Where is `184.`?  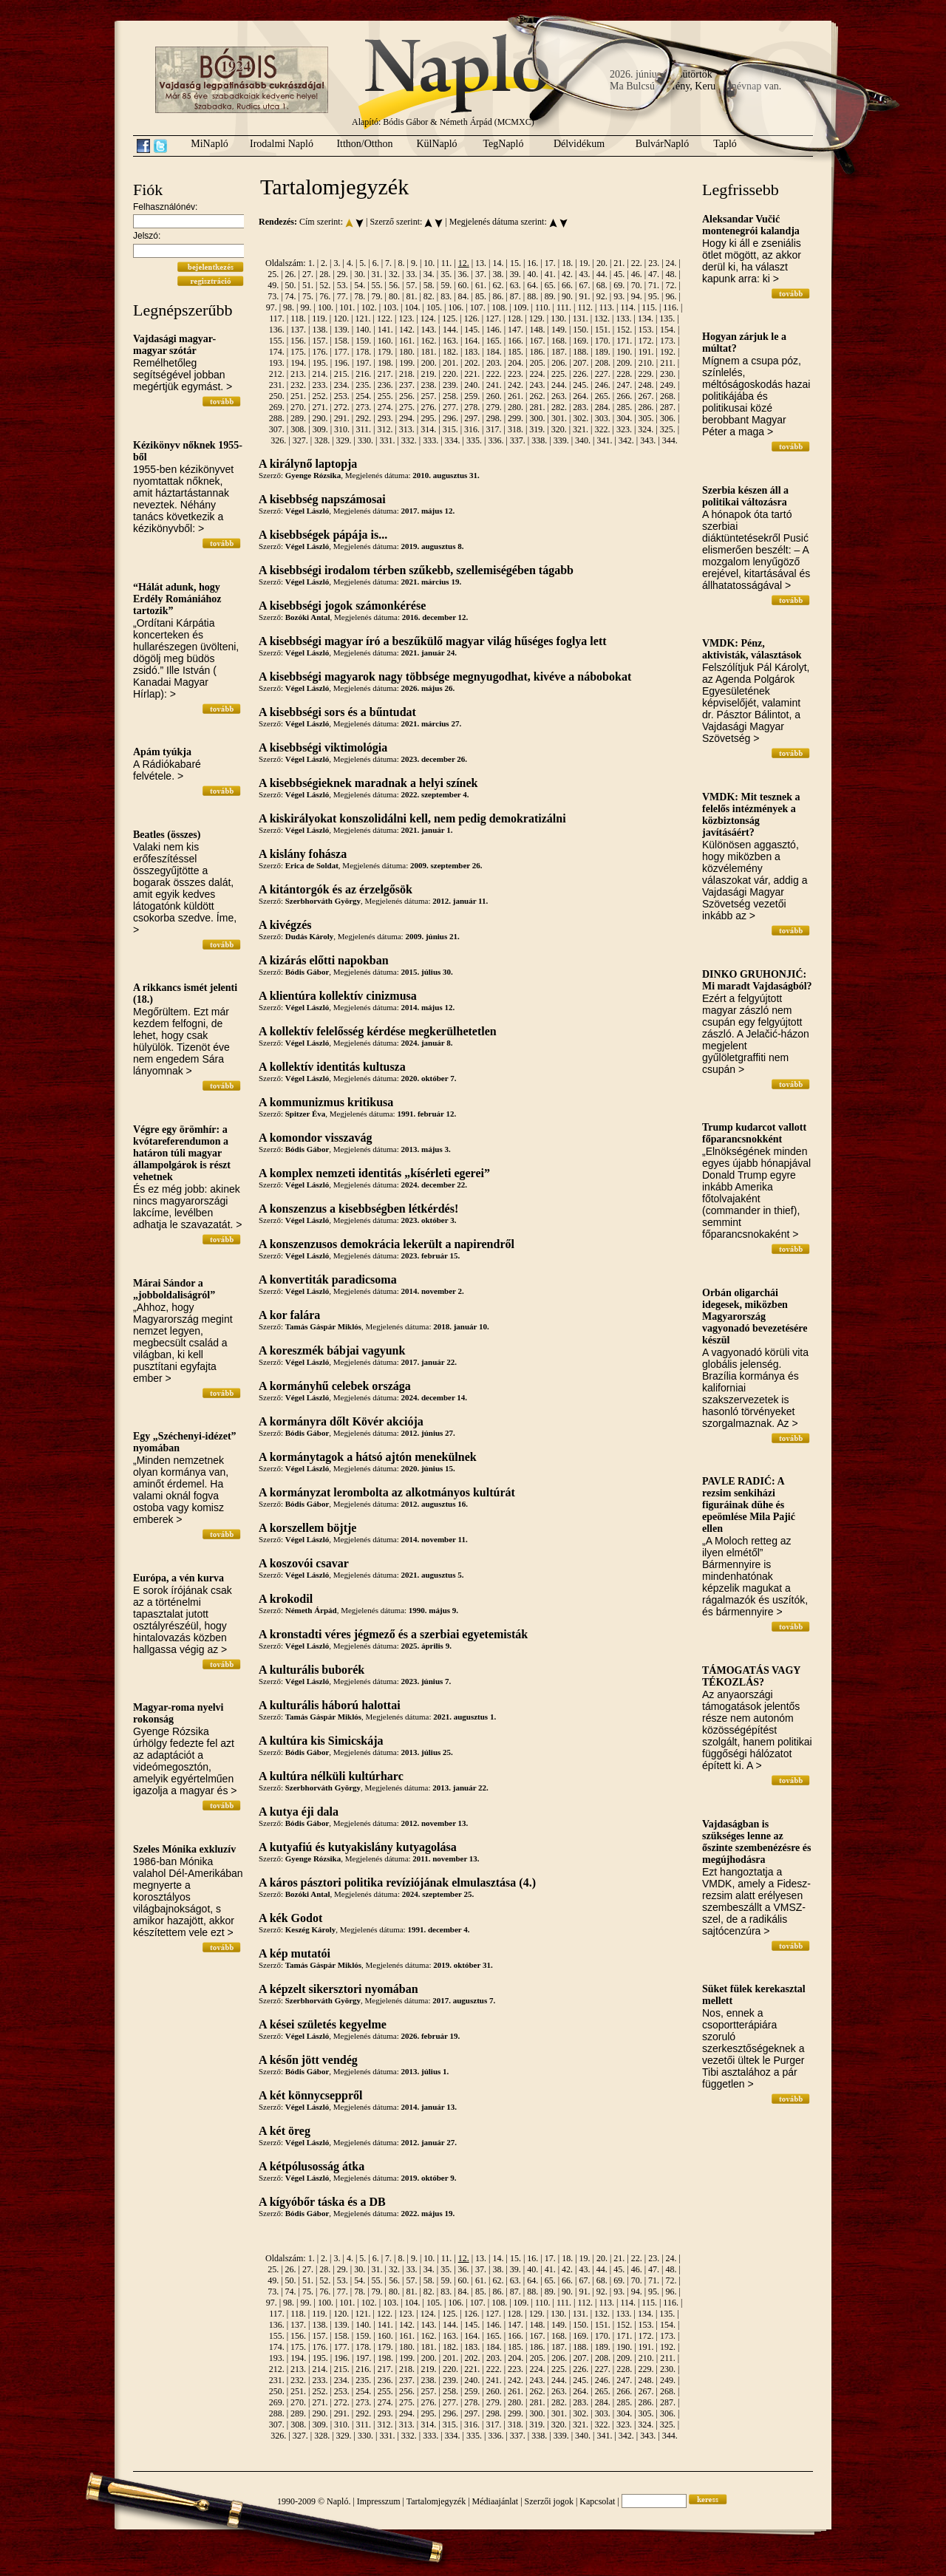
184. is located at coordinates (494, 352).